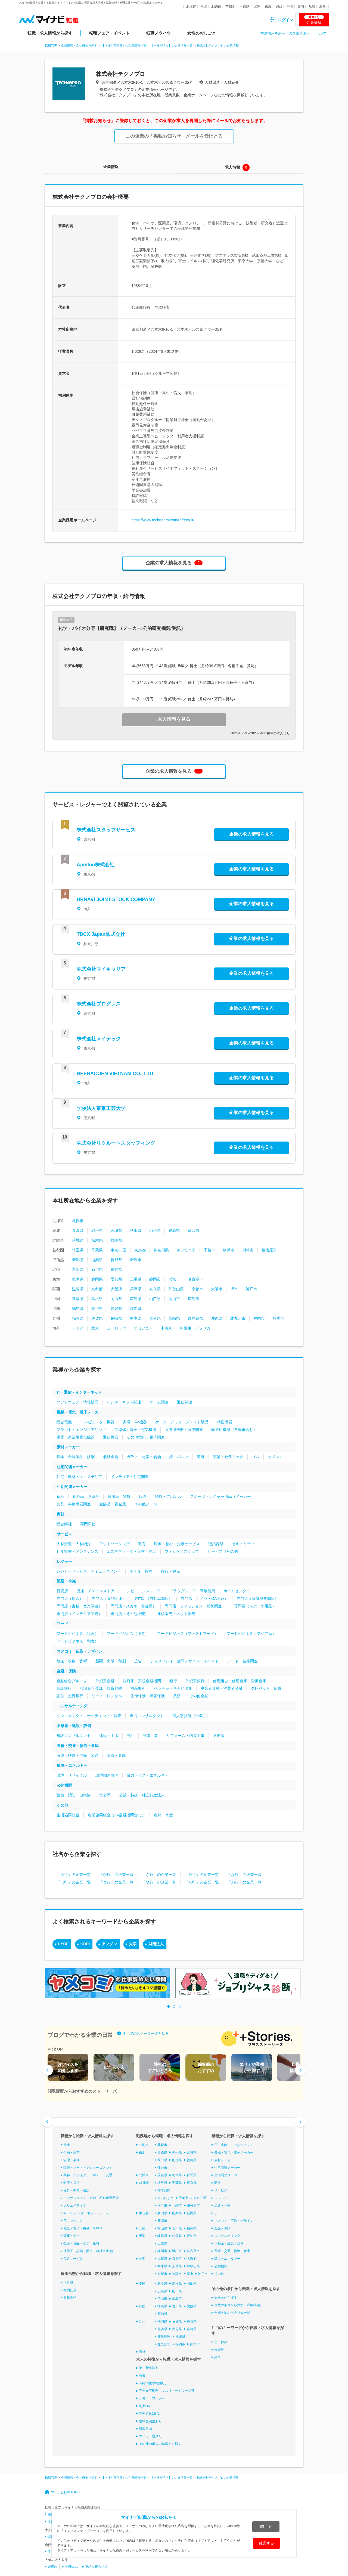 The image size is (348, 2576). I want to click on 生命保険・損害保険, so click(147, 1696).